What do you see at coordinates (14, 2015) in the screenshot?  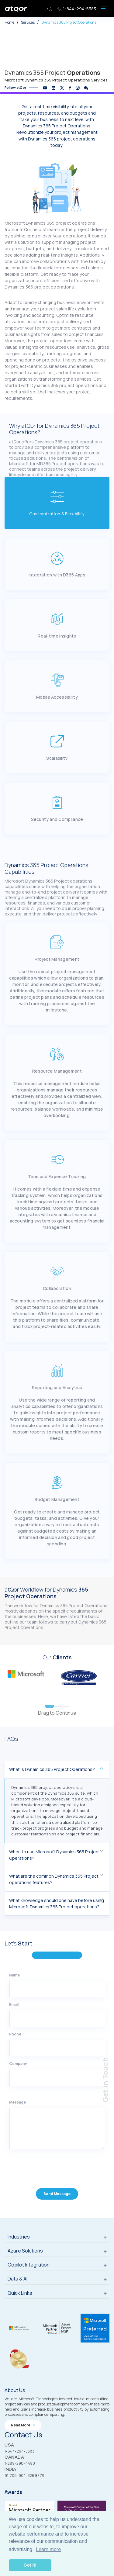 I see `Email` at bounding box center [14, 2015].